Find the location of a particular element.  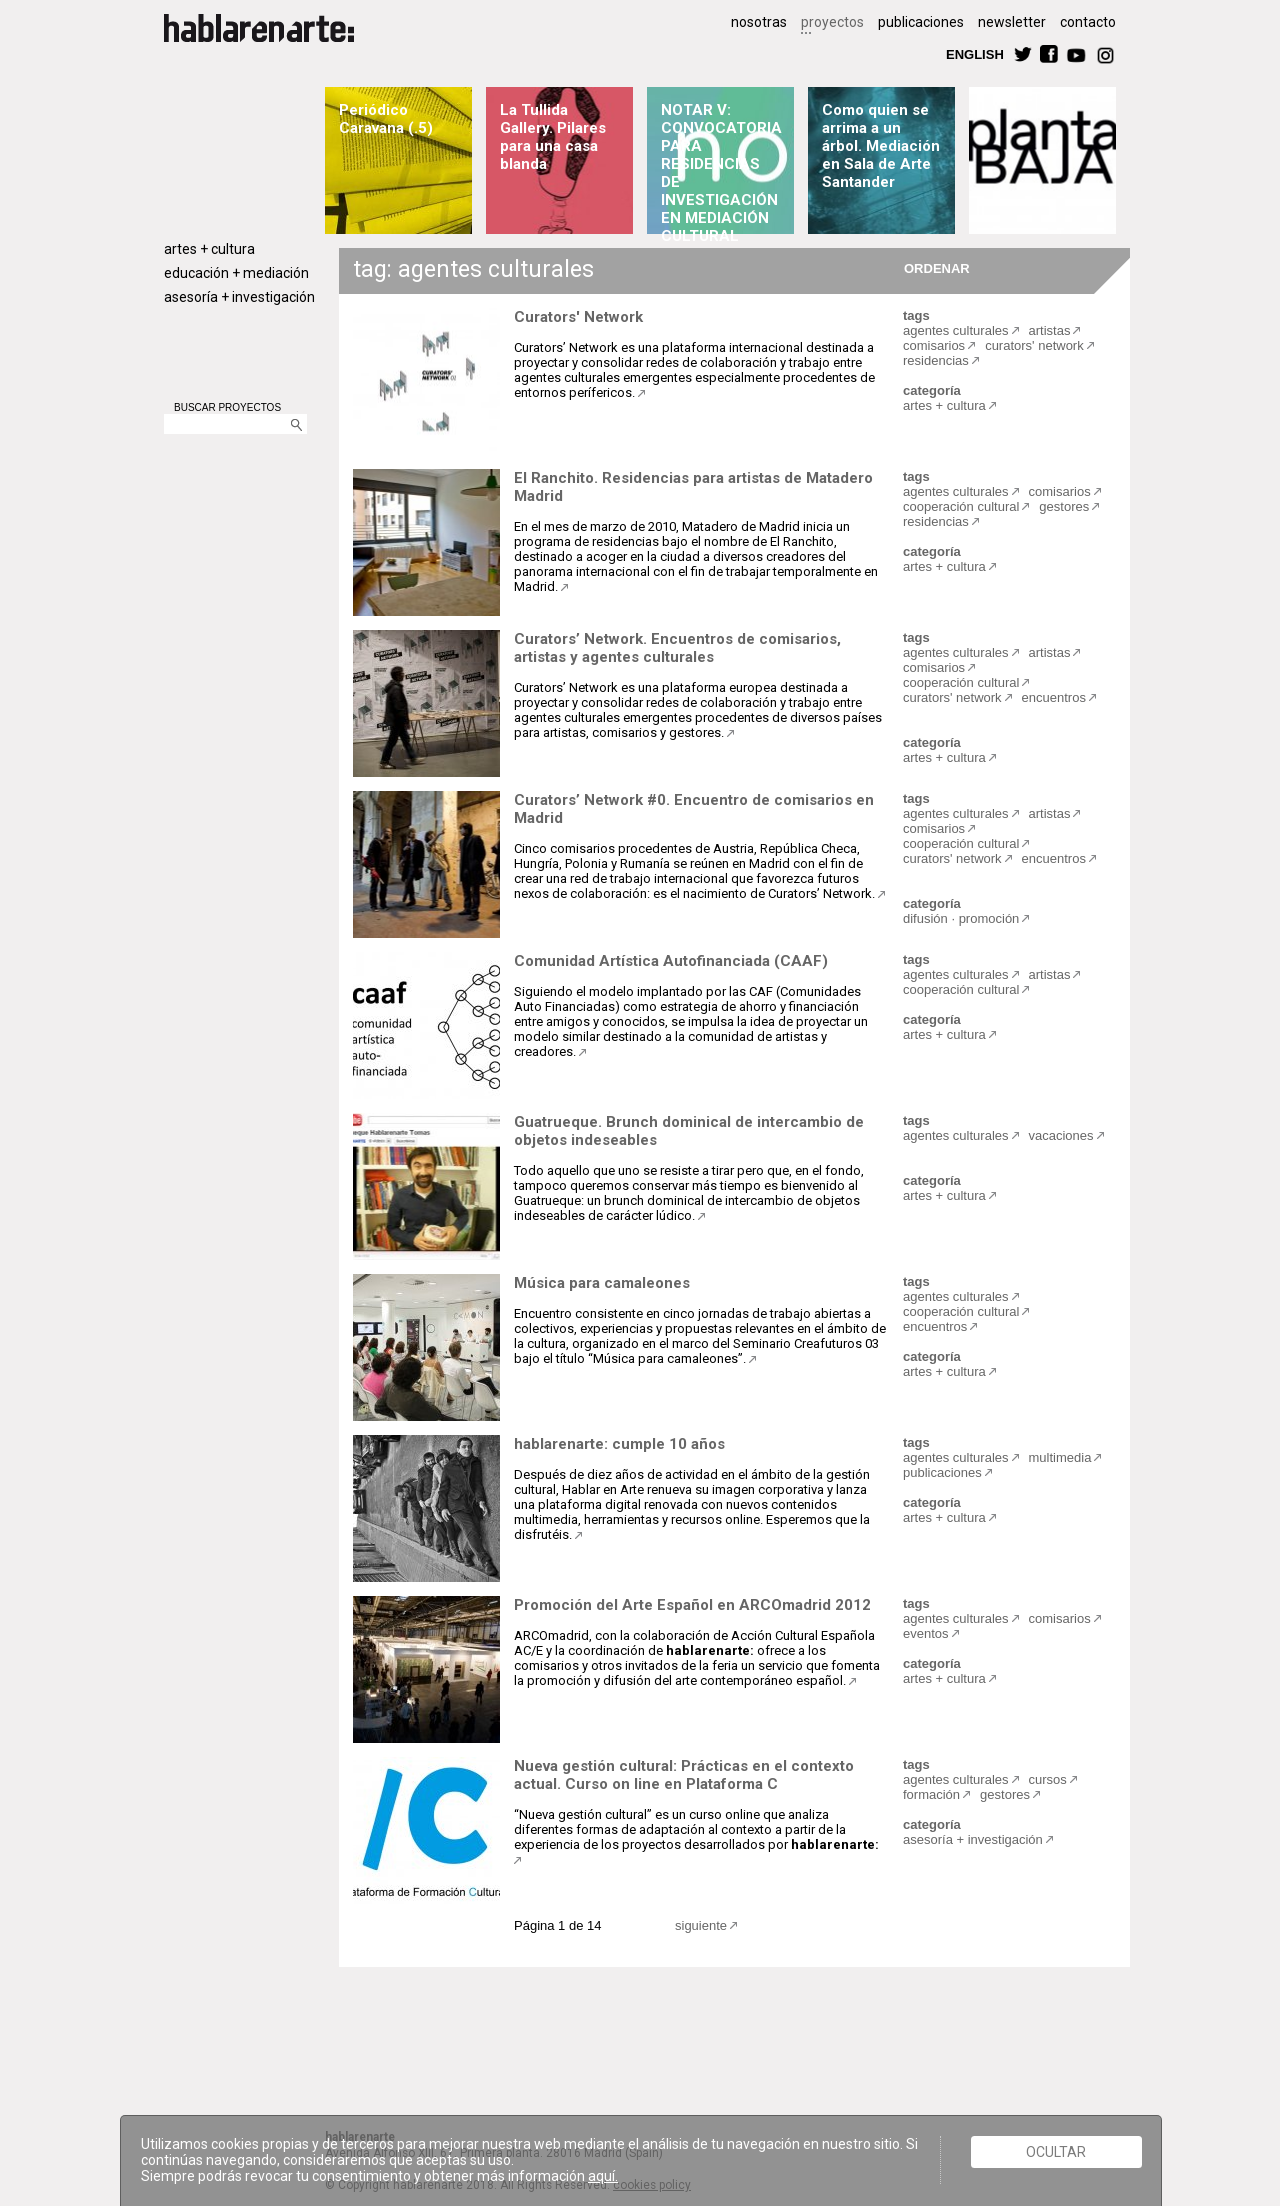

educación + mediación is located at coordinates (236, 273).